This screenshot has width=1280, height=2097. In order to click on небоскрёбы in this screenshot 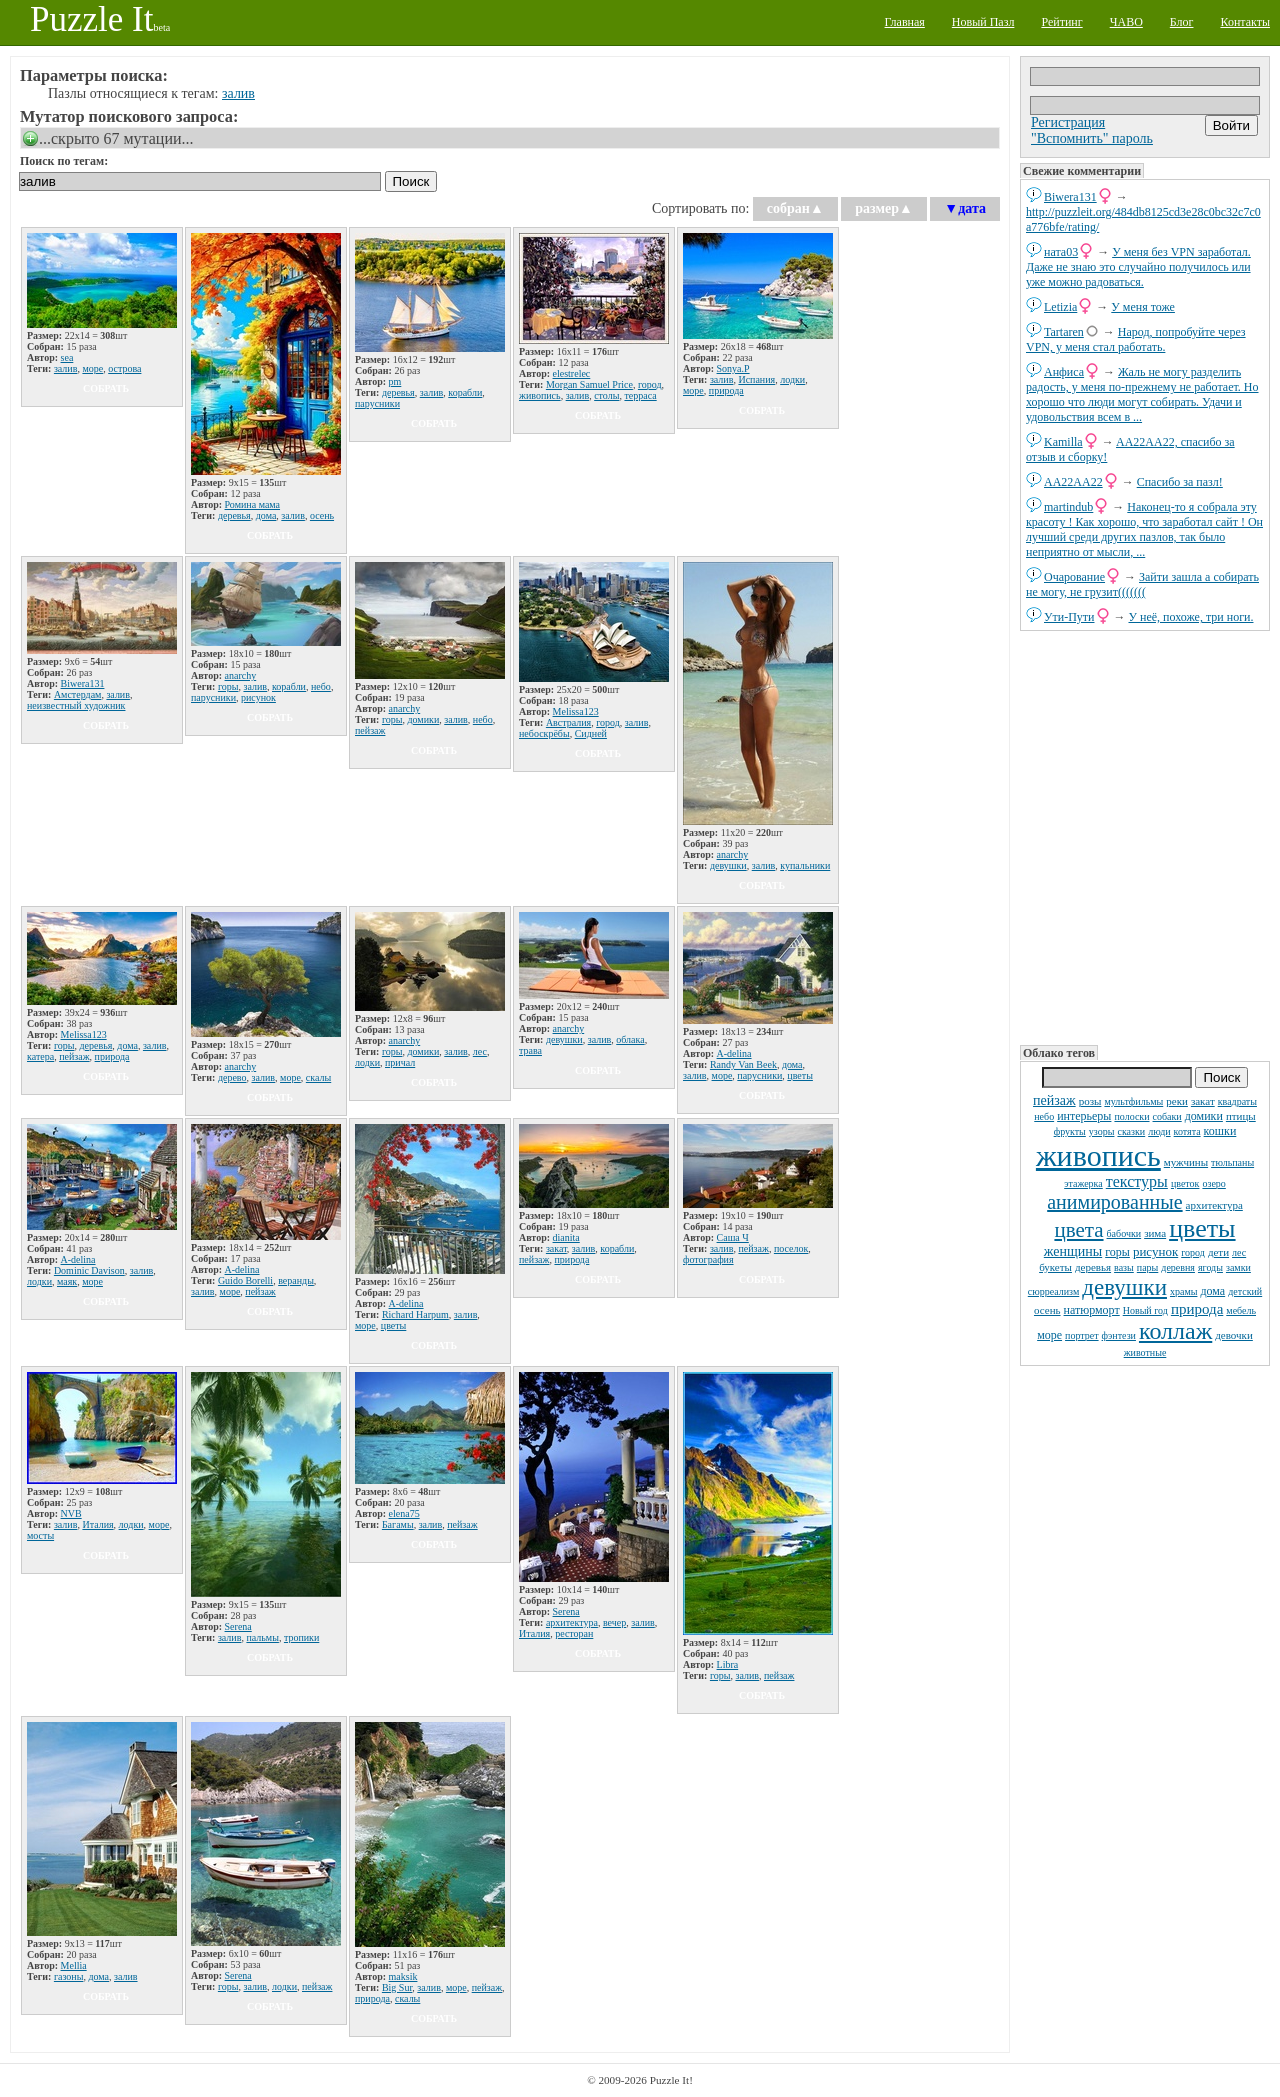, I will do `click(544, 733)`.